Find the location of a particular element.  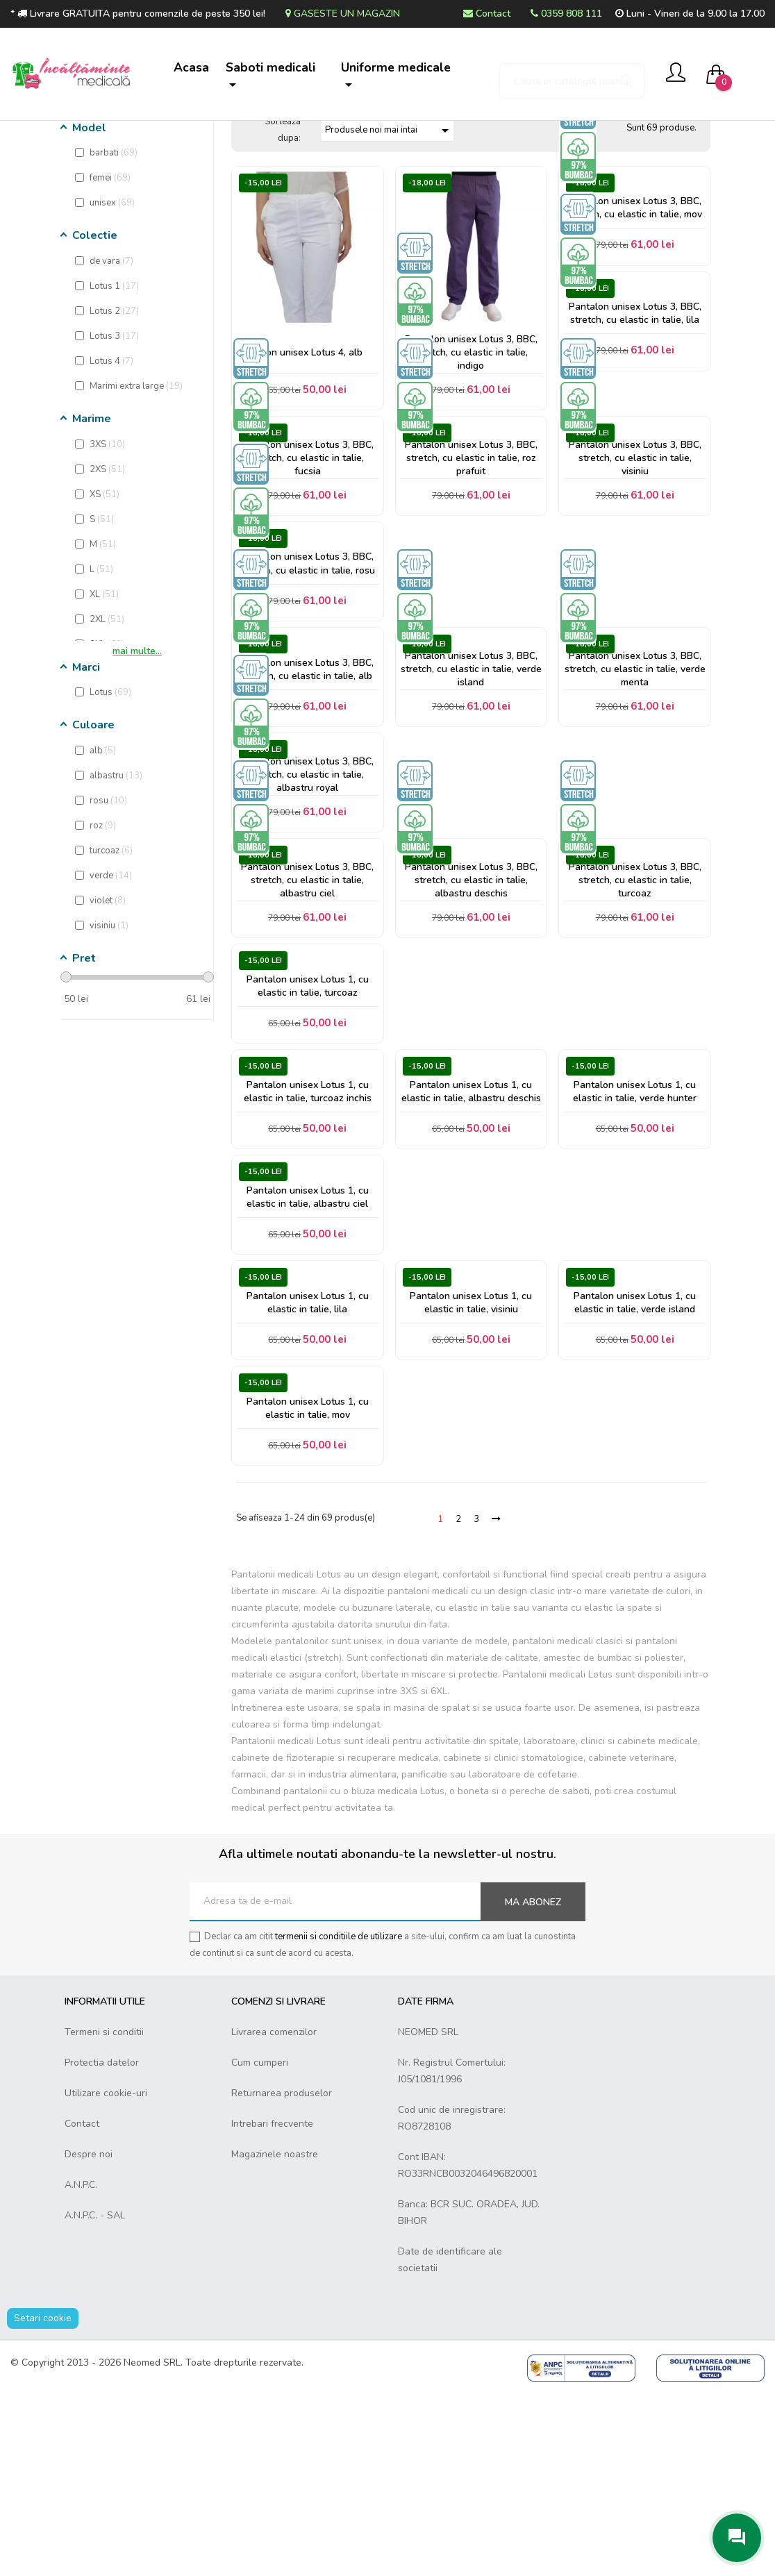

Pantalon unisex Lotus 3, BBC, stretch, cu elastic in talie, roz prafuit is located at coordinates (471, 564).